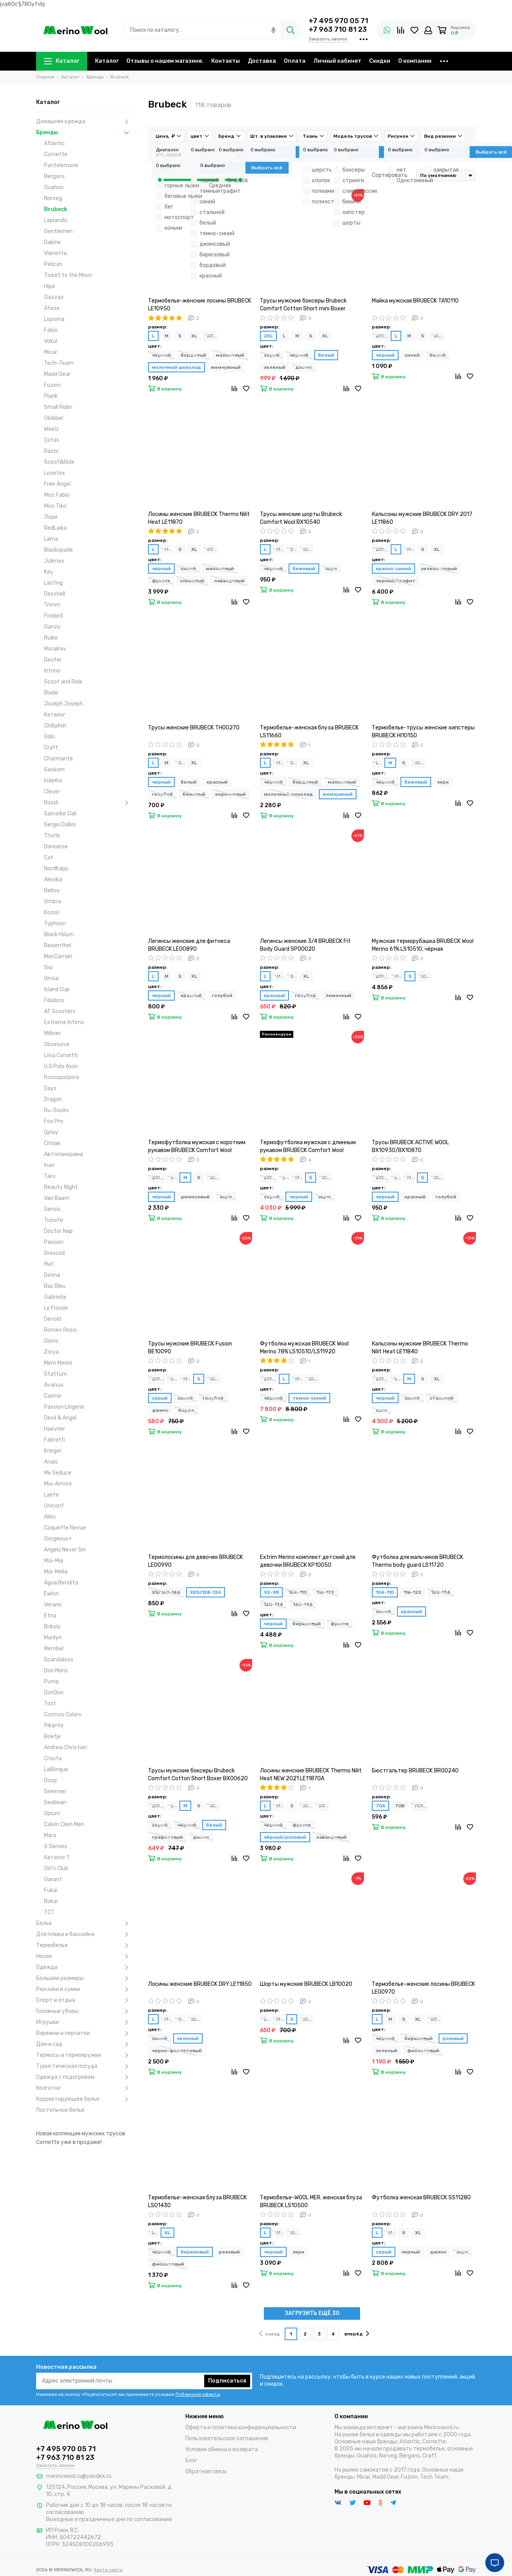 The image size is (512, 2576). What do you see at coordinates (61, 1187) in the screenshot?
I see `Beauty Night` at bounding box center [61, 1187].